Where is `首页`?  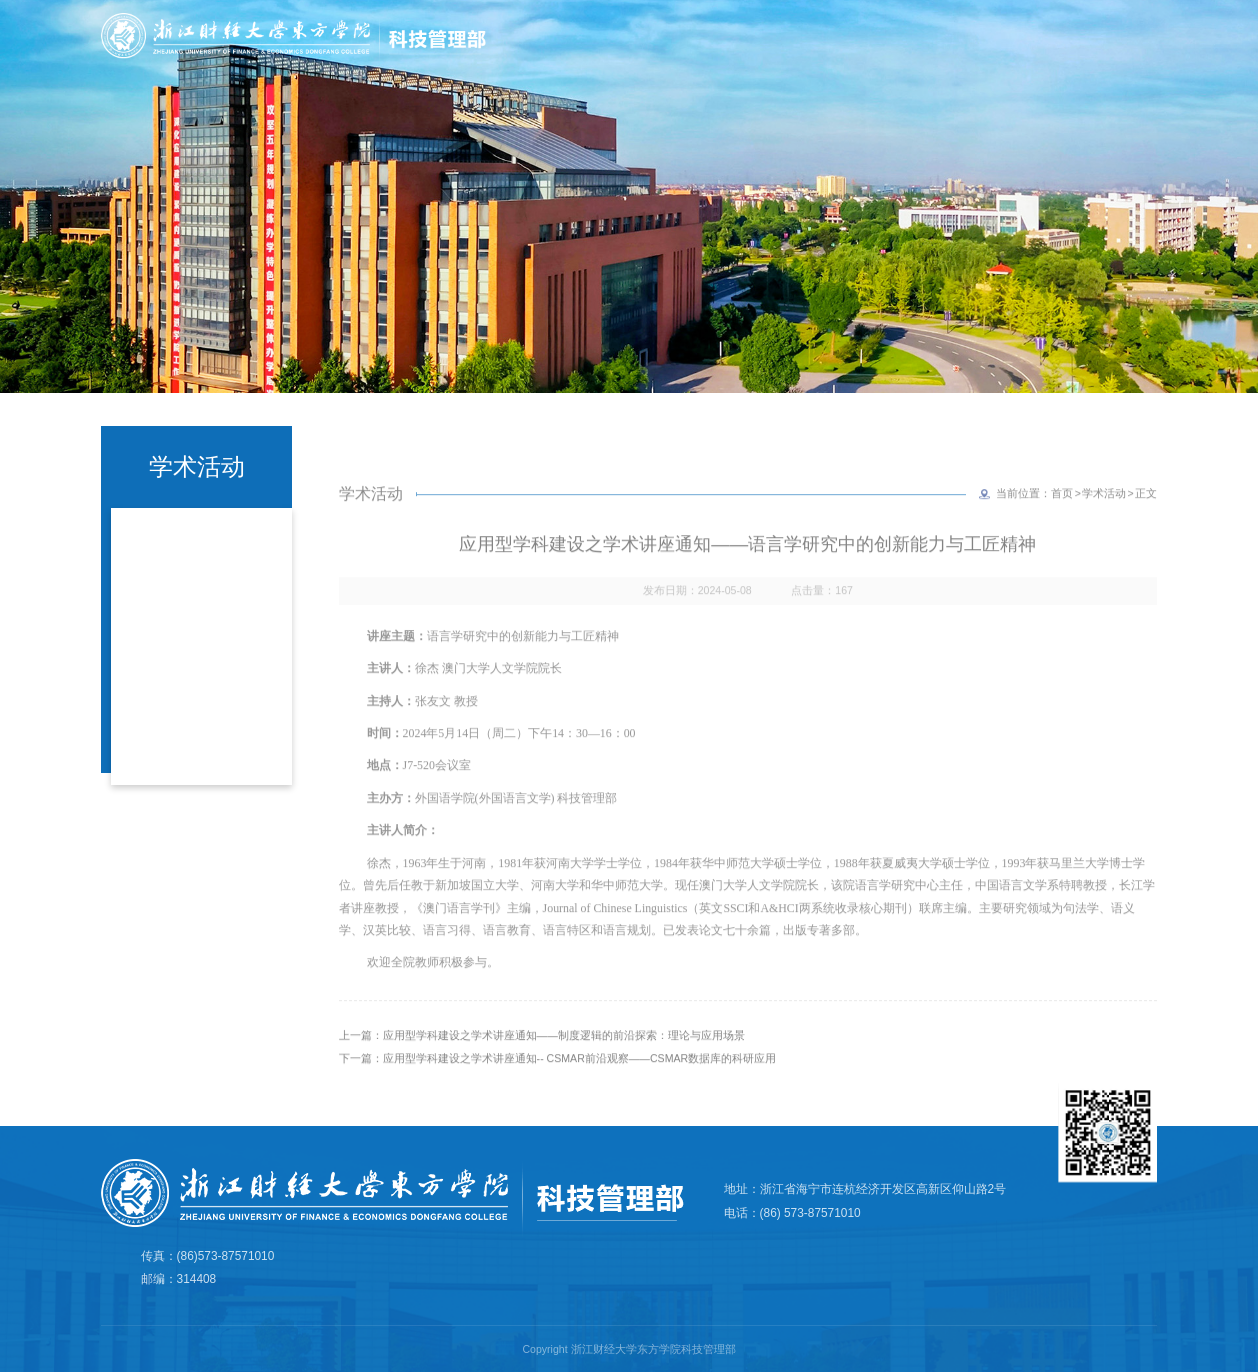
首页 is located at coordinates (638, 67).